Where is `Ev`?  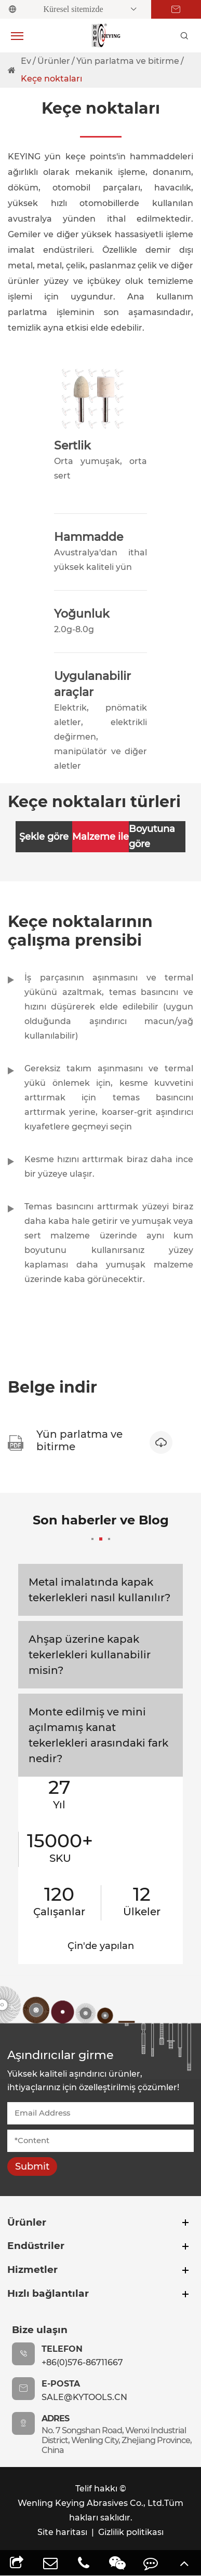 Ev is located at coordinates (26, 61).